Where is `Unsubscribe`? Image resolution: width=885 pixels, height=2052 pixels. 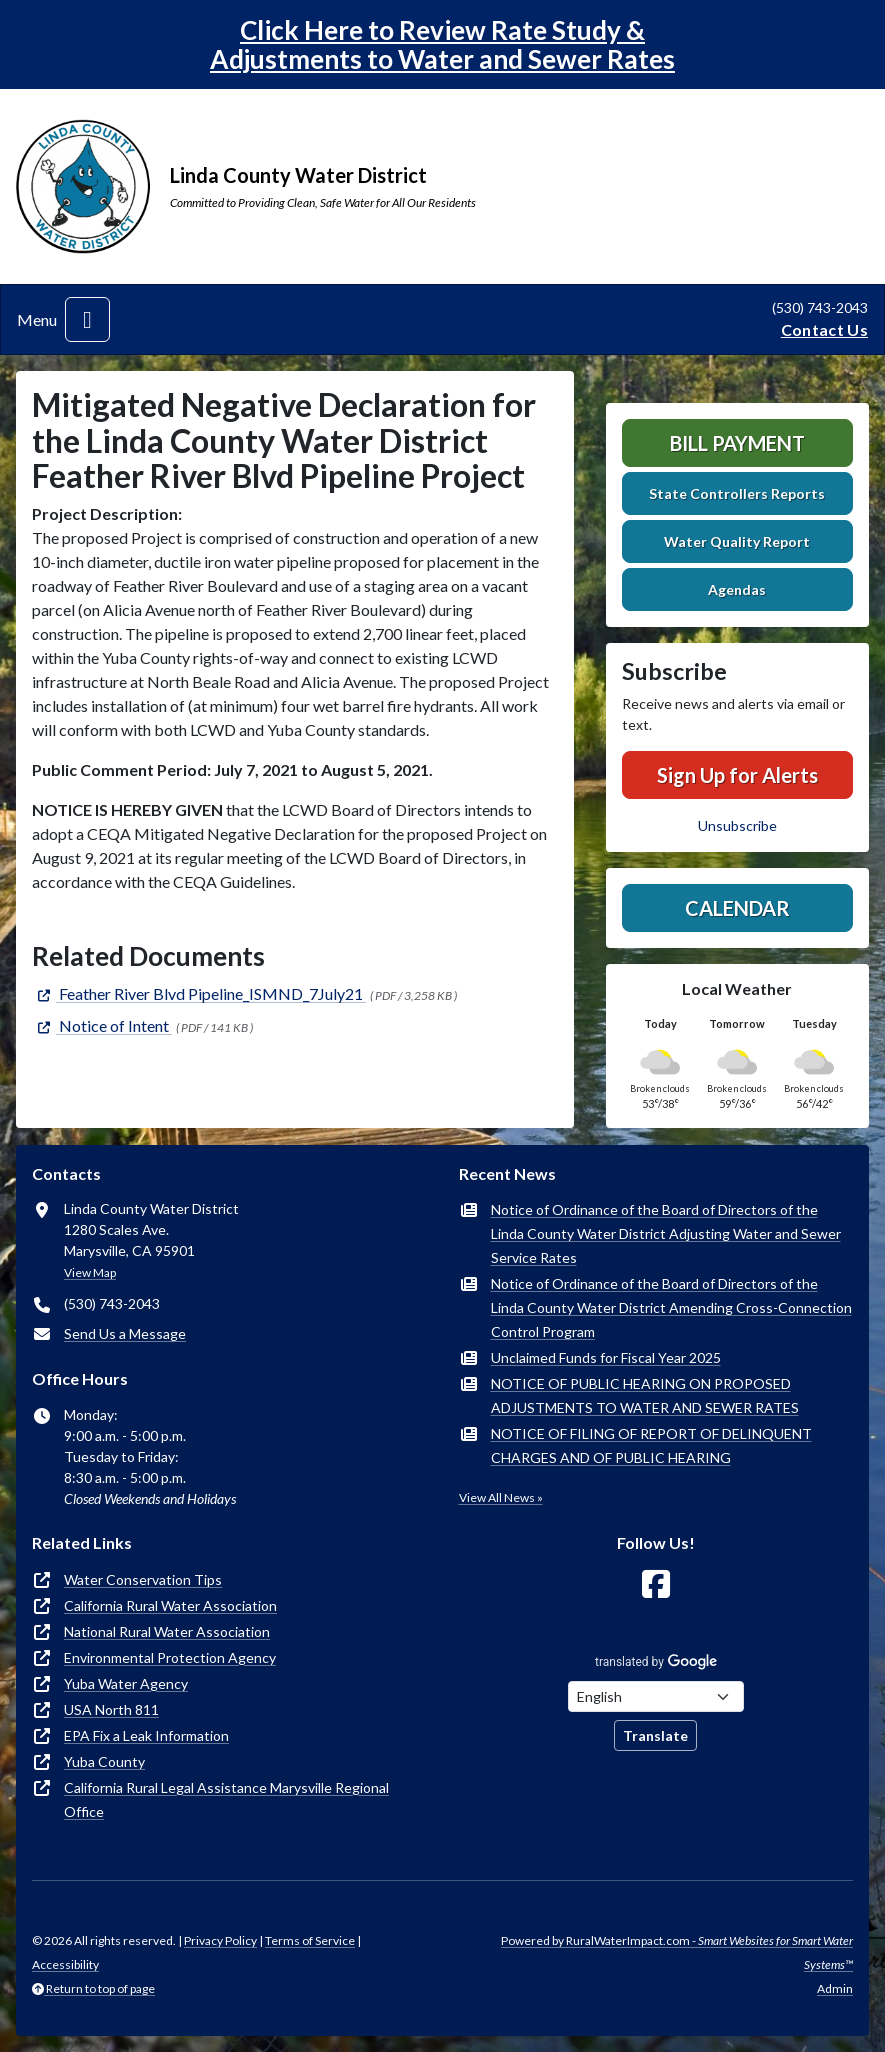 Unsubscribe is located at coordinates (737, 825).